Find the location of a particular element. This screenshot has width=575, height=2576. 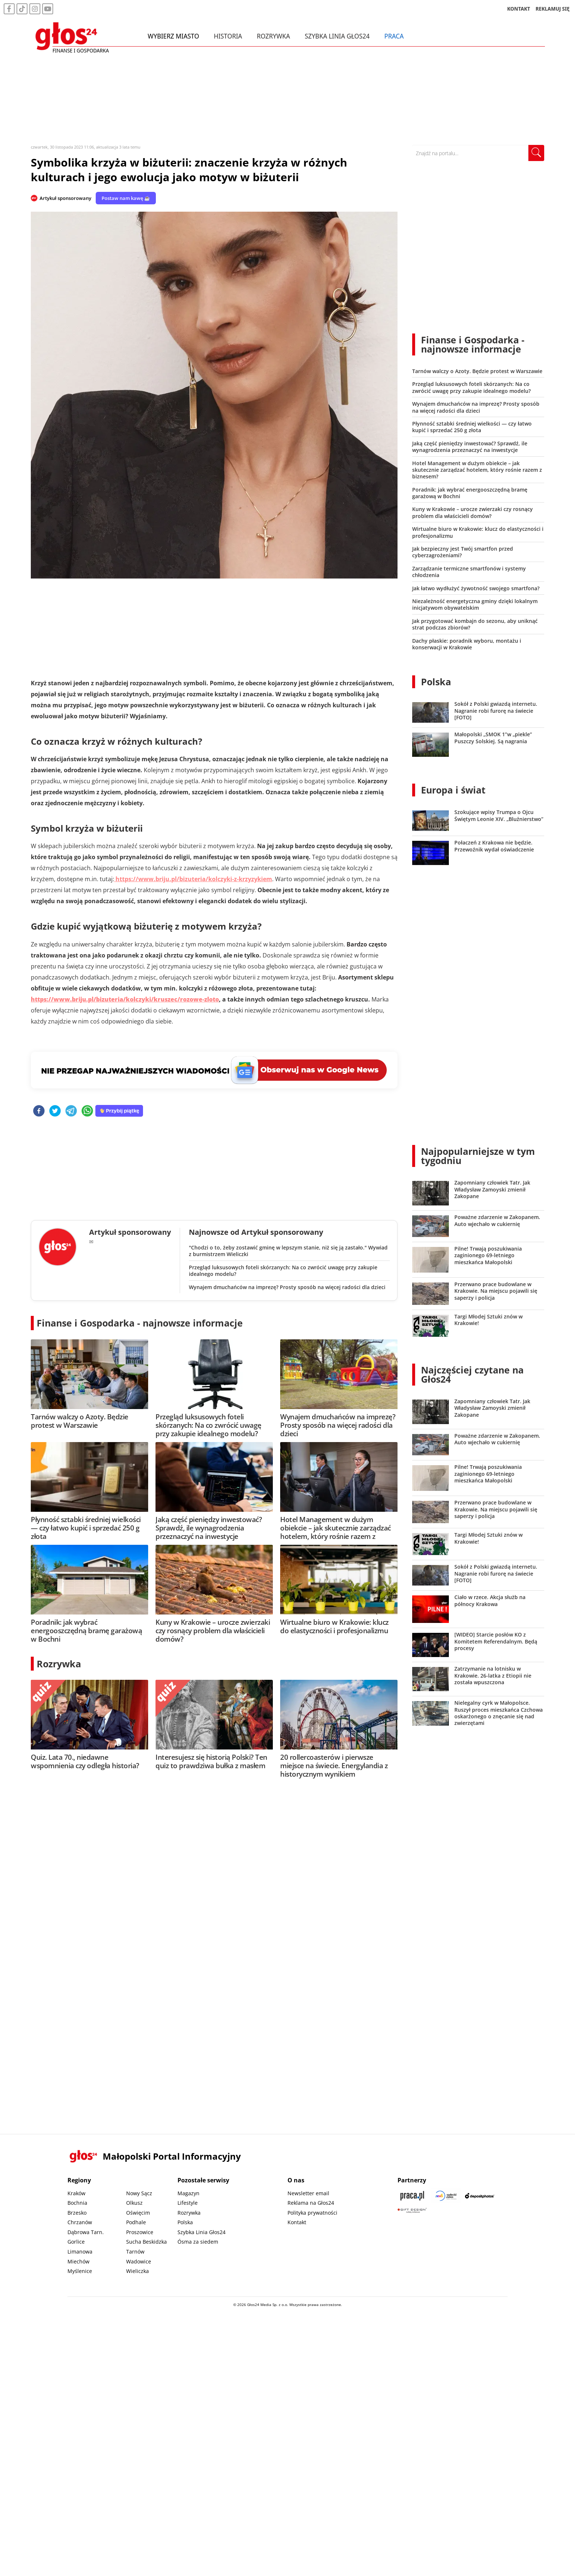

Artykuł sponsorowany is located at coordinates (65, 198).